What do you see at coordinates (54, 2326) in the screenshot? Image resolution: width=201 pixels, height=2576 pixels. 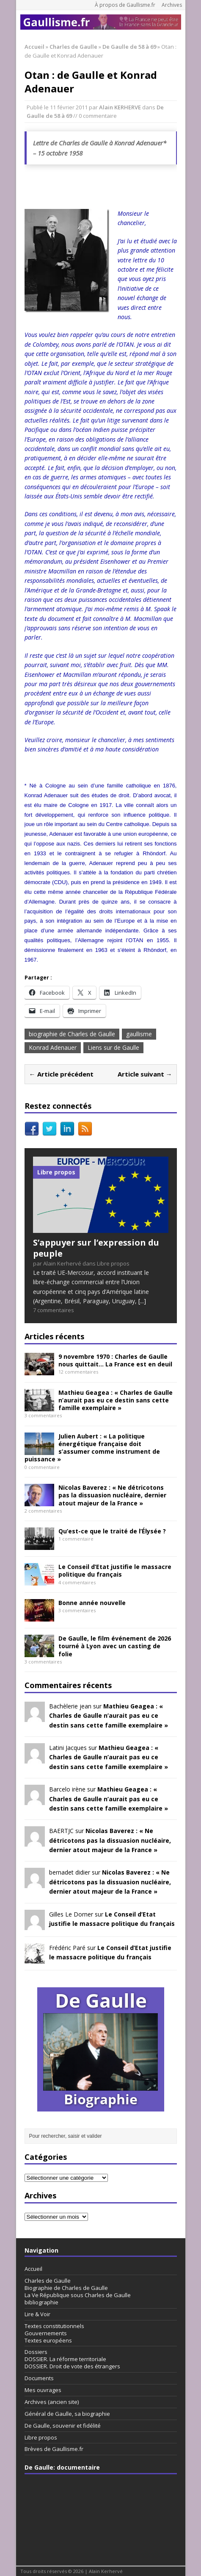 I see `Textes constitutionnels` at bounding box center [54, 2326].